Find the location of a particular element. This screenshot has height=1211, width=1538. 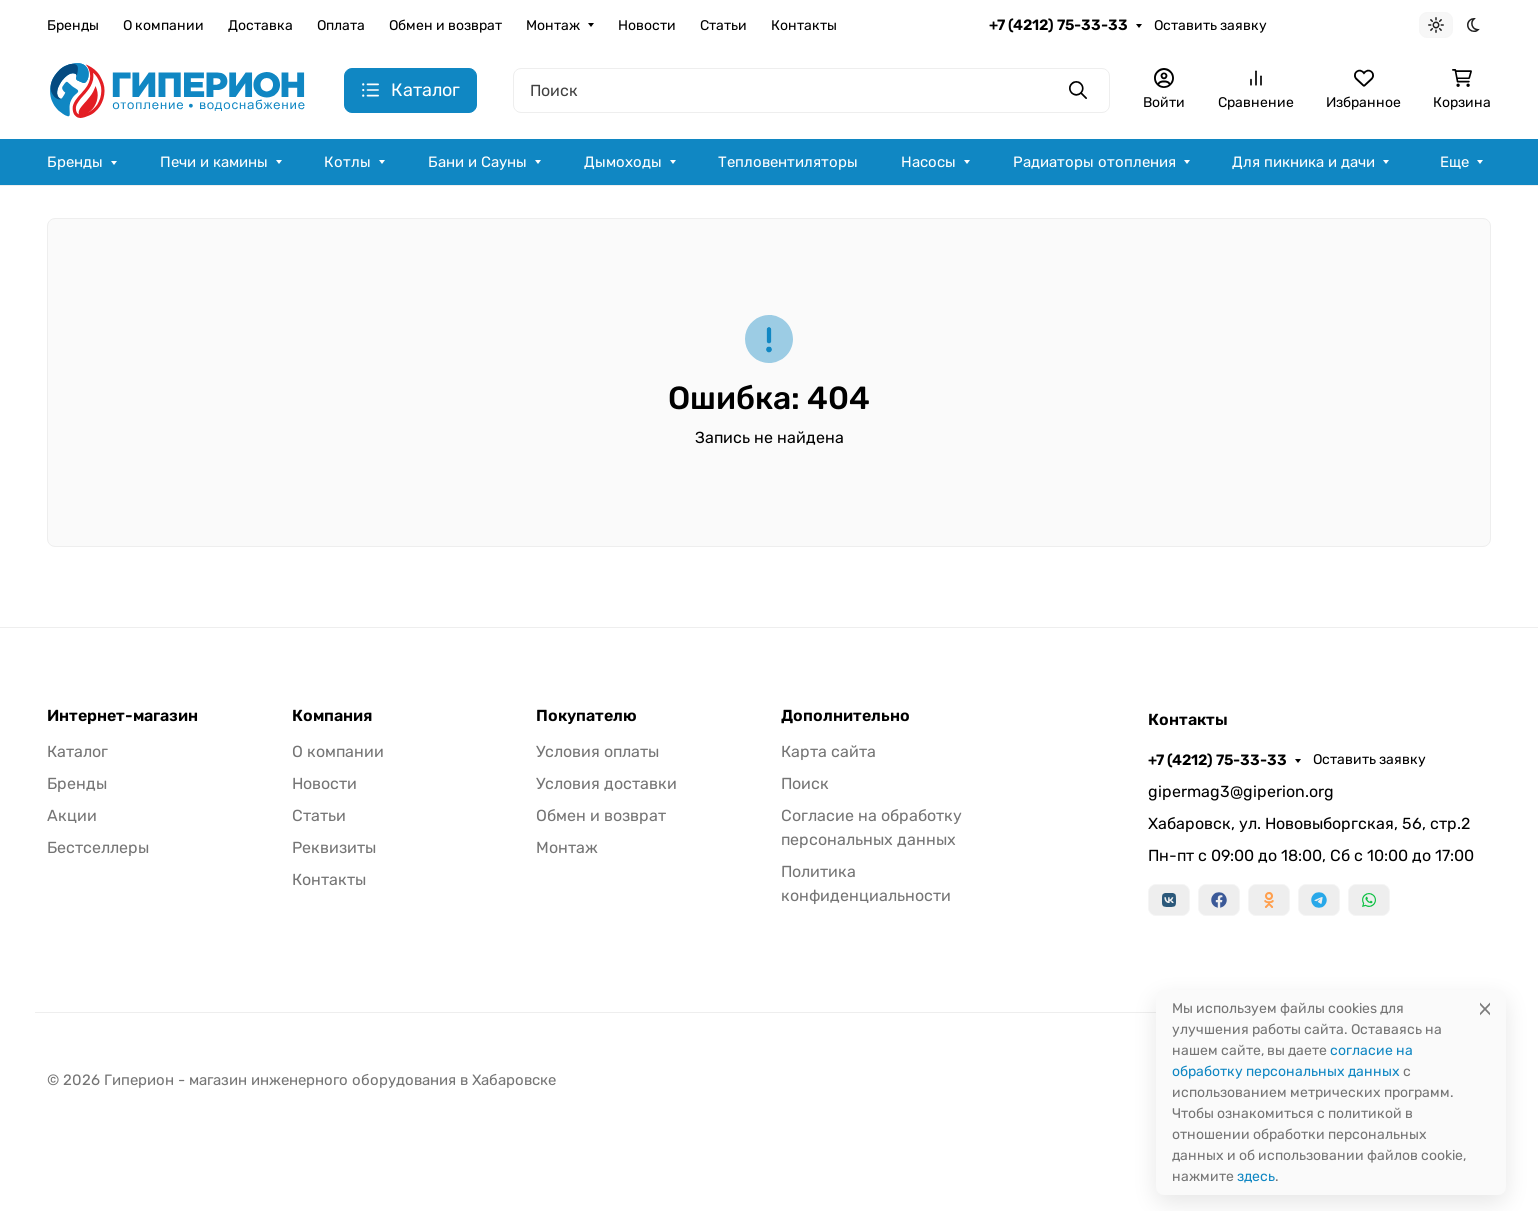

gipermag3@giperion.org is located at coordinates (1241, 791).